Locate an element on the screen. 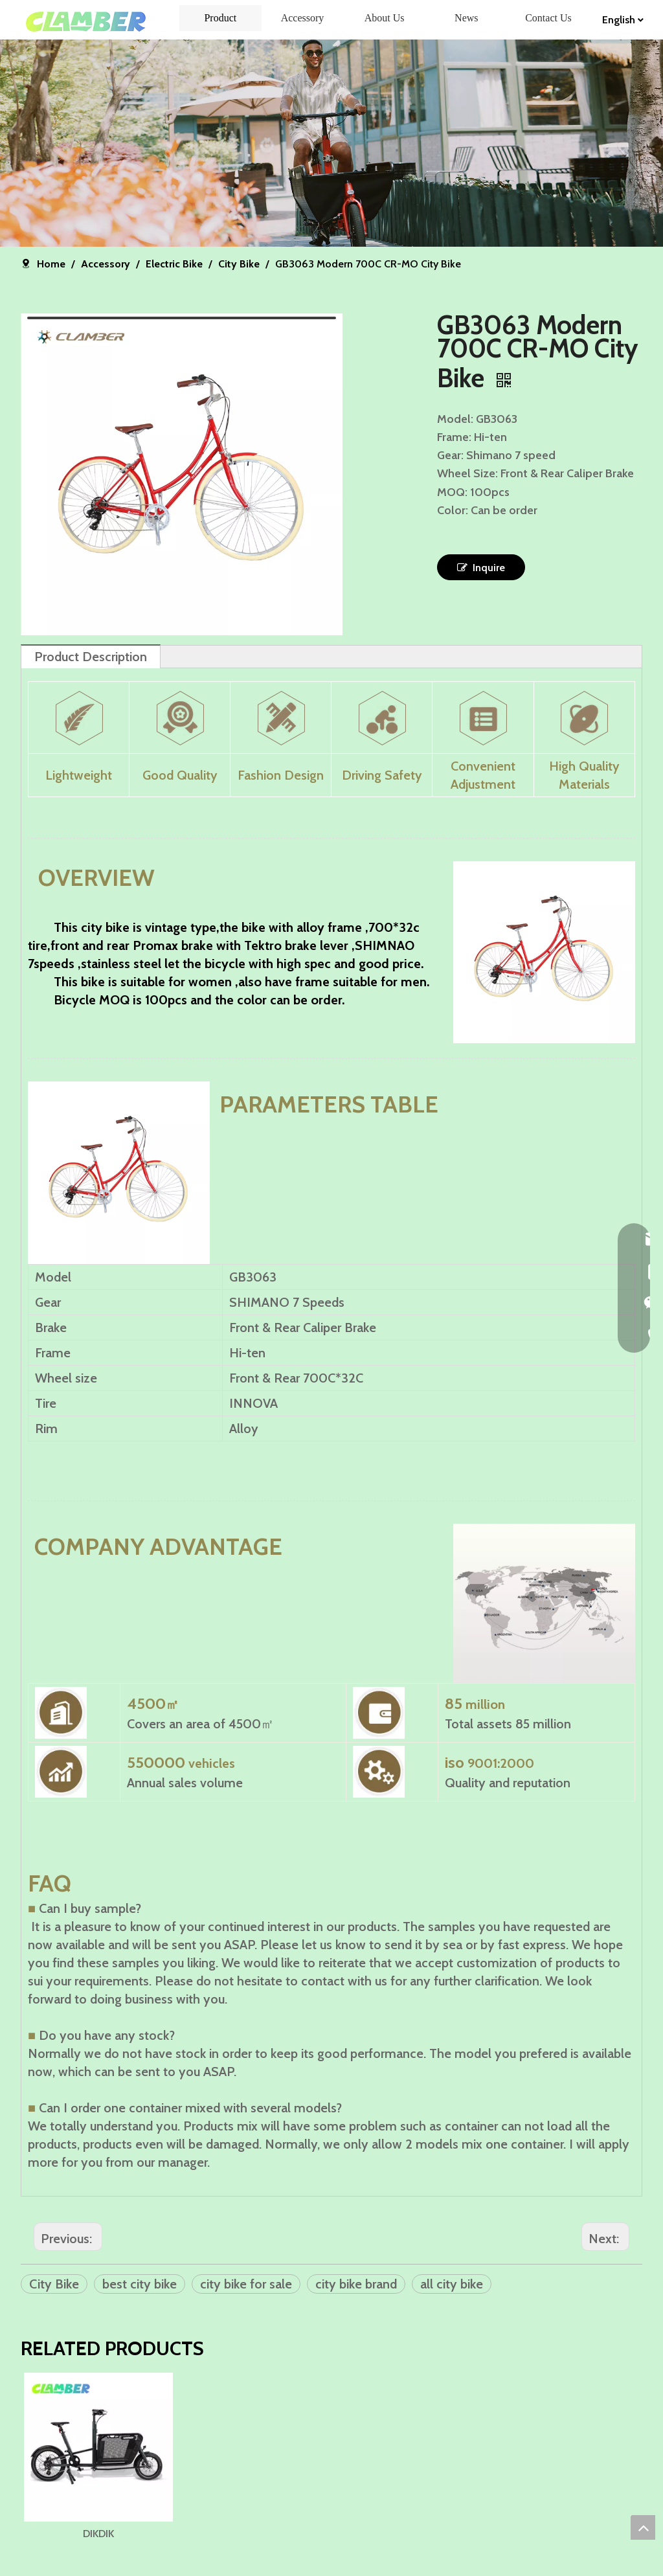  DIKDIK is located at coordinates (112, 2561).